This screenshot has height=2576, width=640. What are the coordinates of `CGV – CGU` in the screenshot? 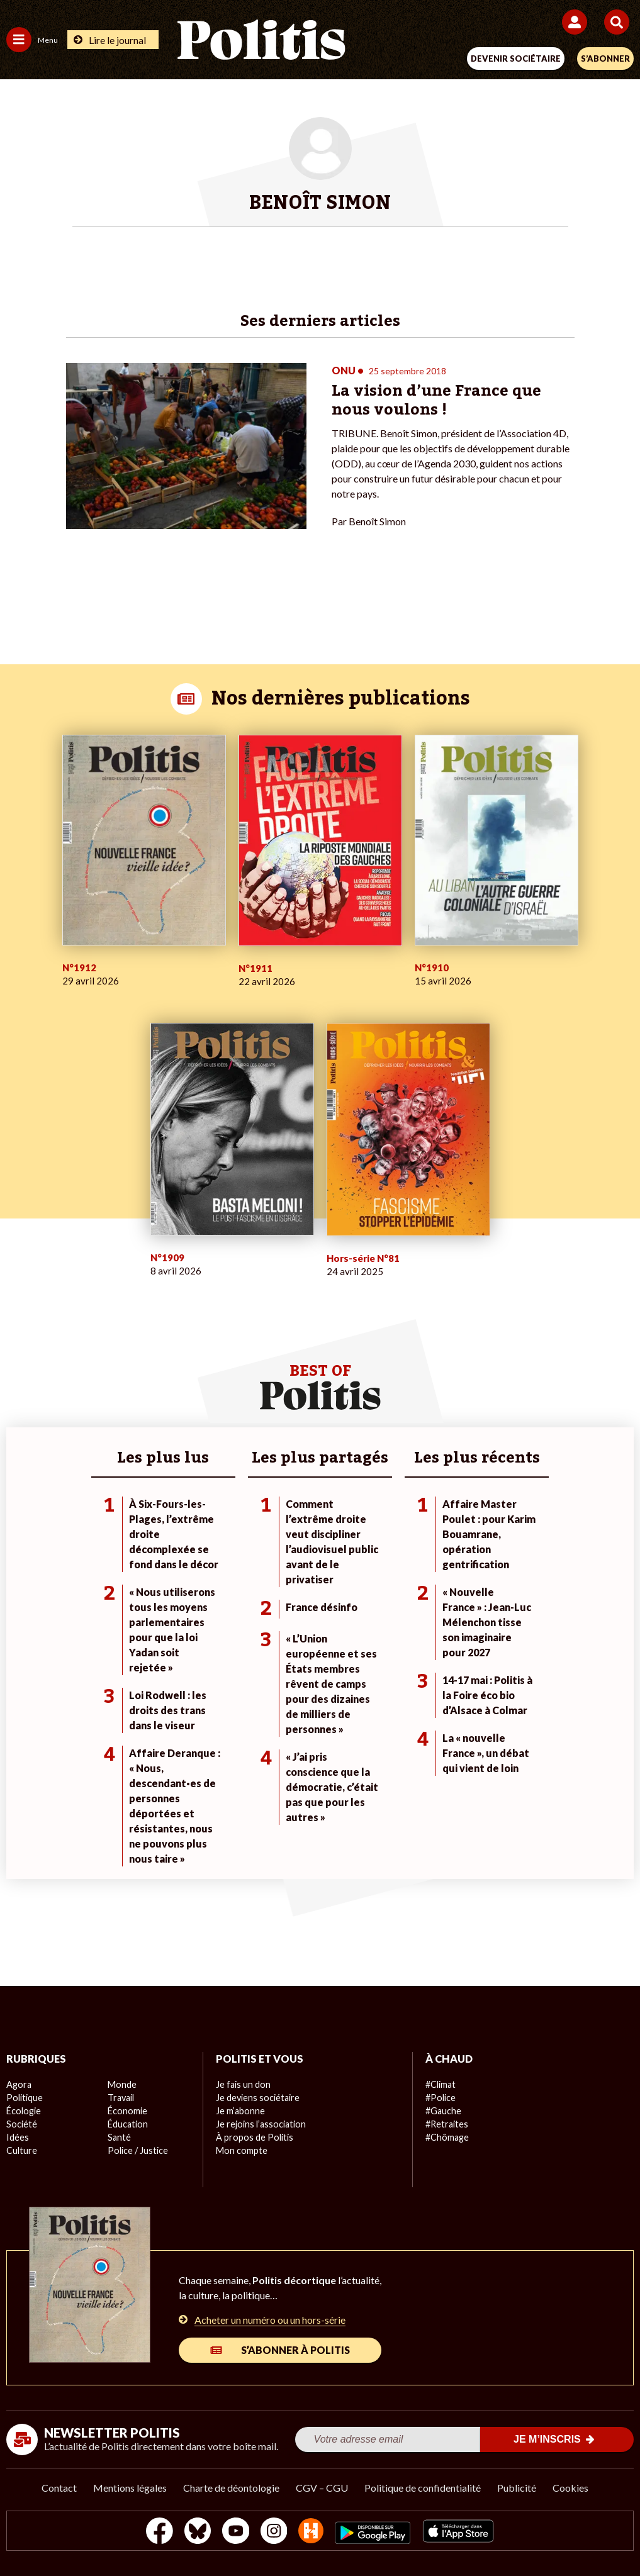 It's located at (322, 2488).